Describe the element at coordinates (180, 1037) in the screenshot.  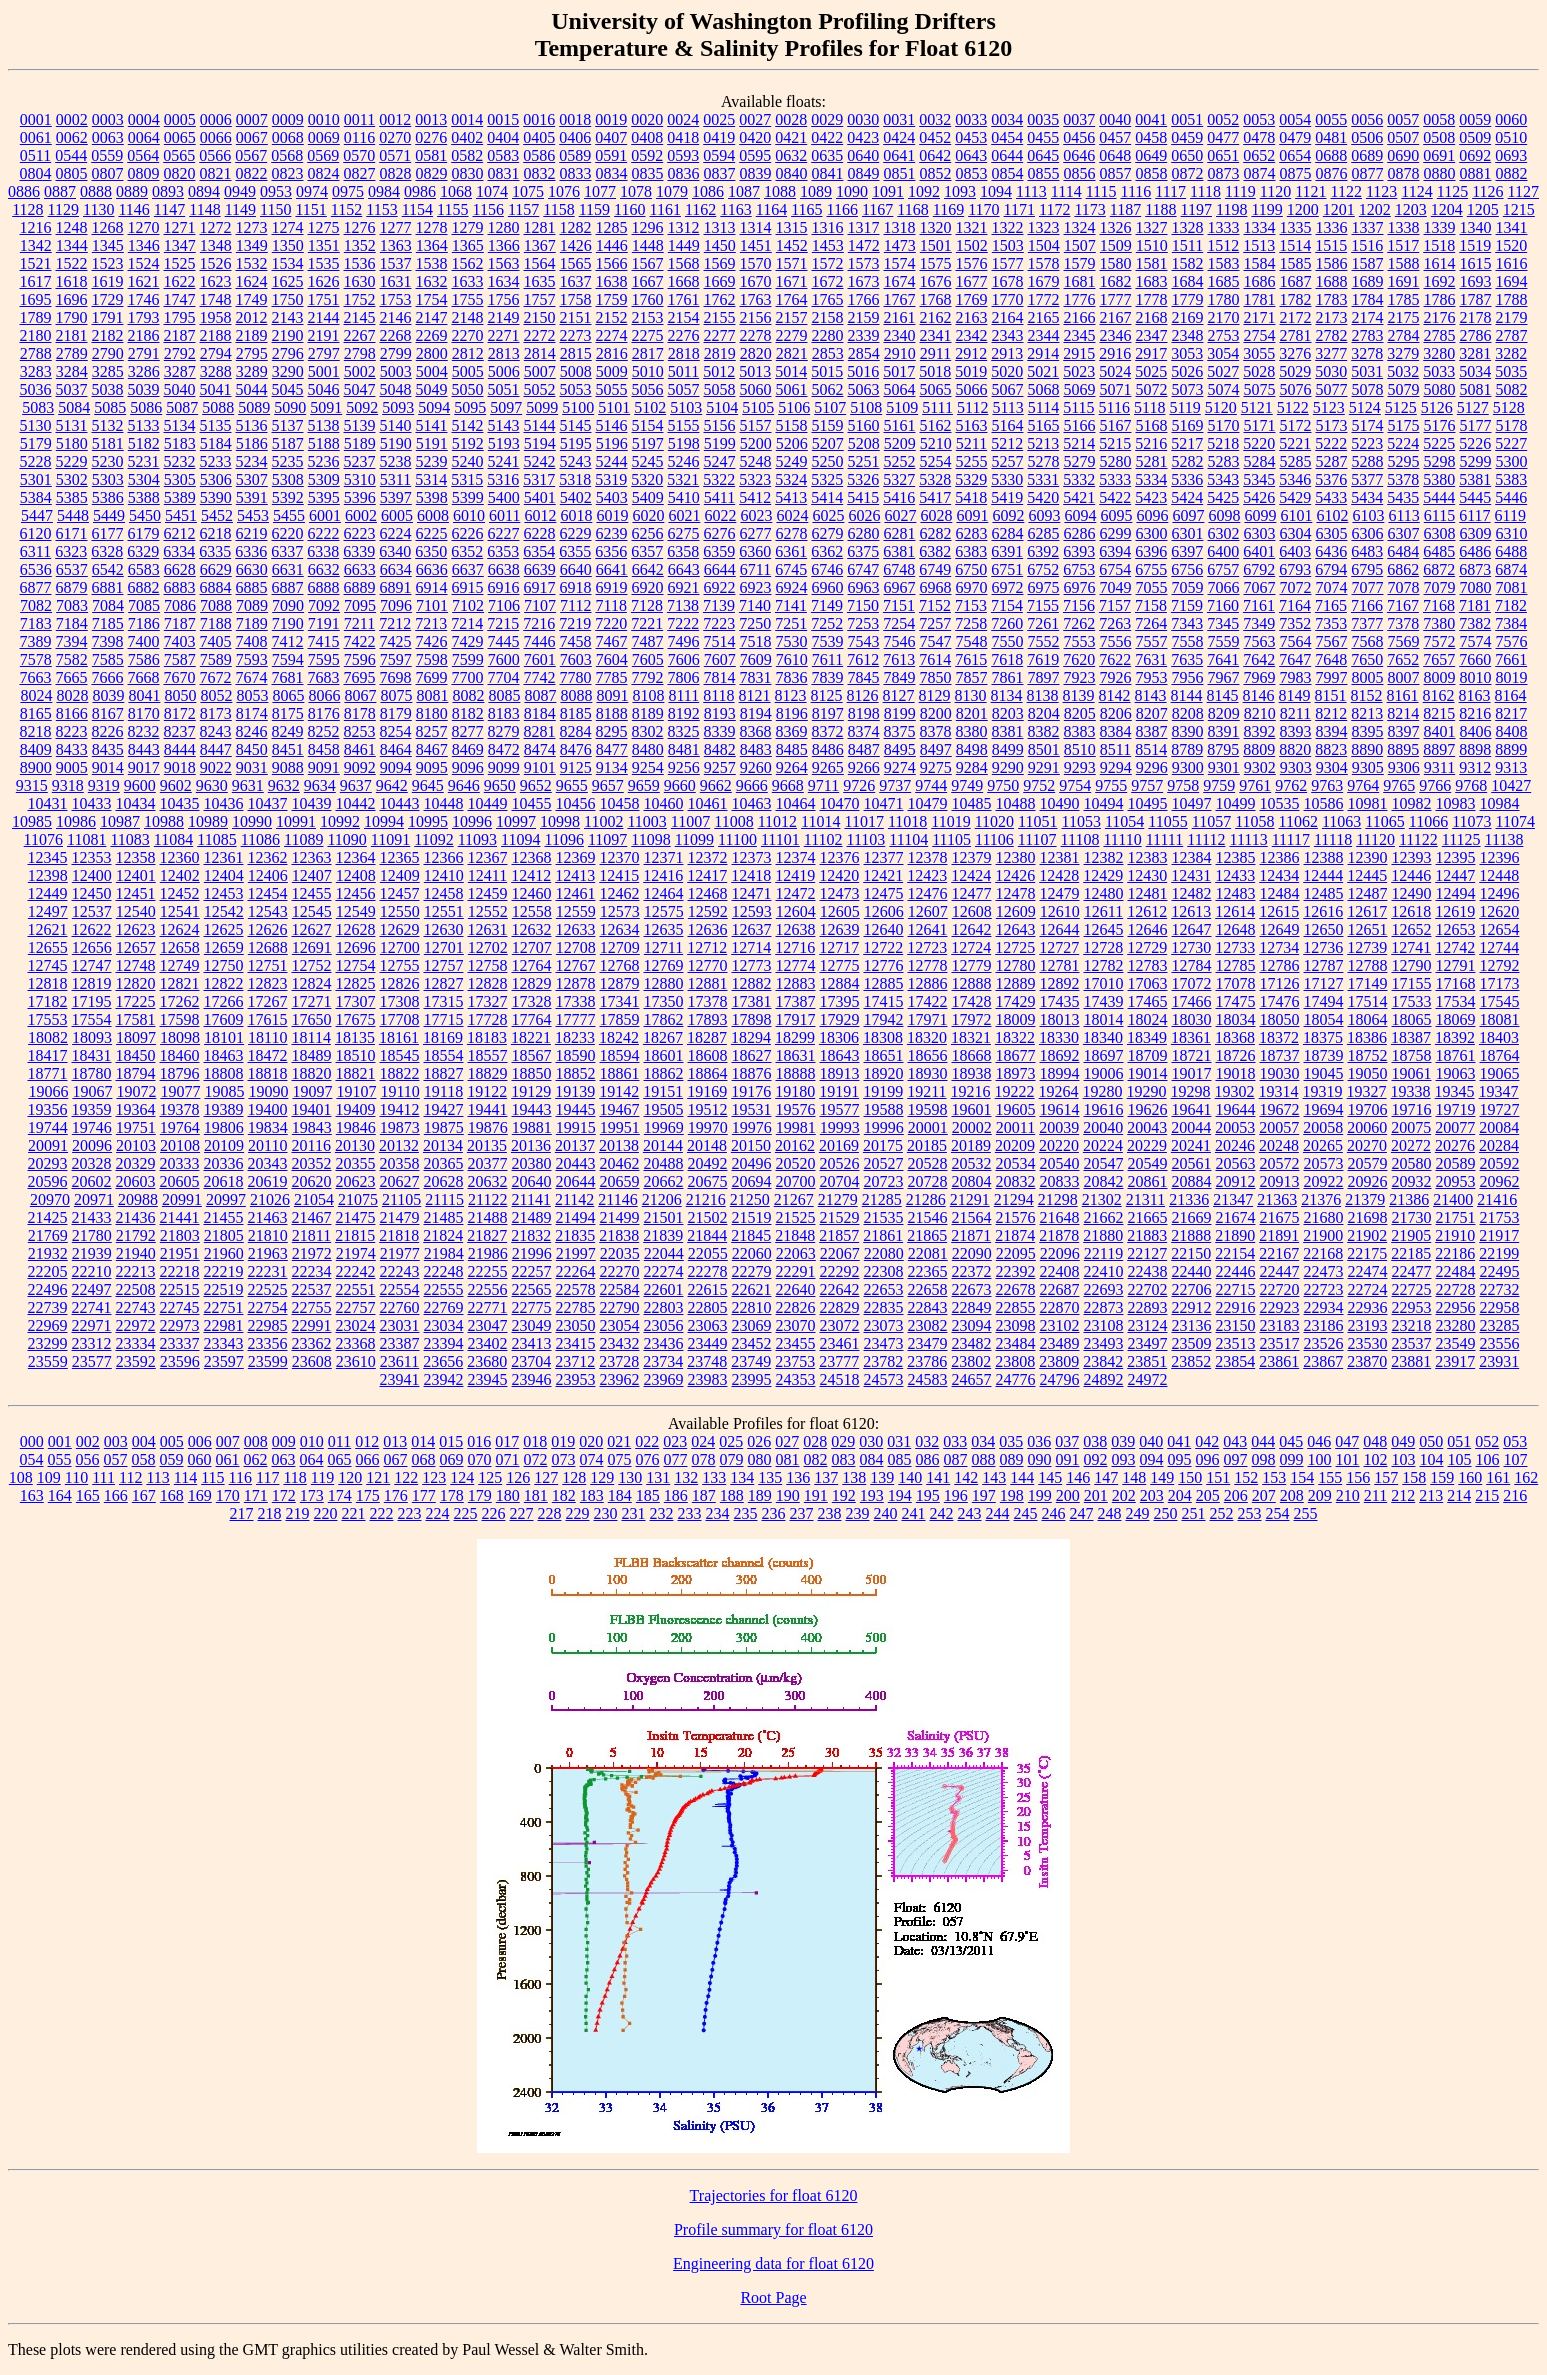
I see `18098` at that location.